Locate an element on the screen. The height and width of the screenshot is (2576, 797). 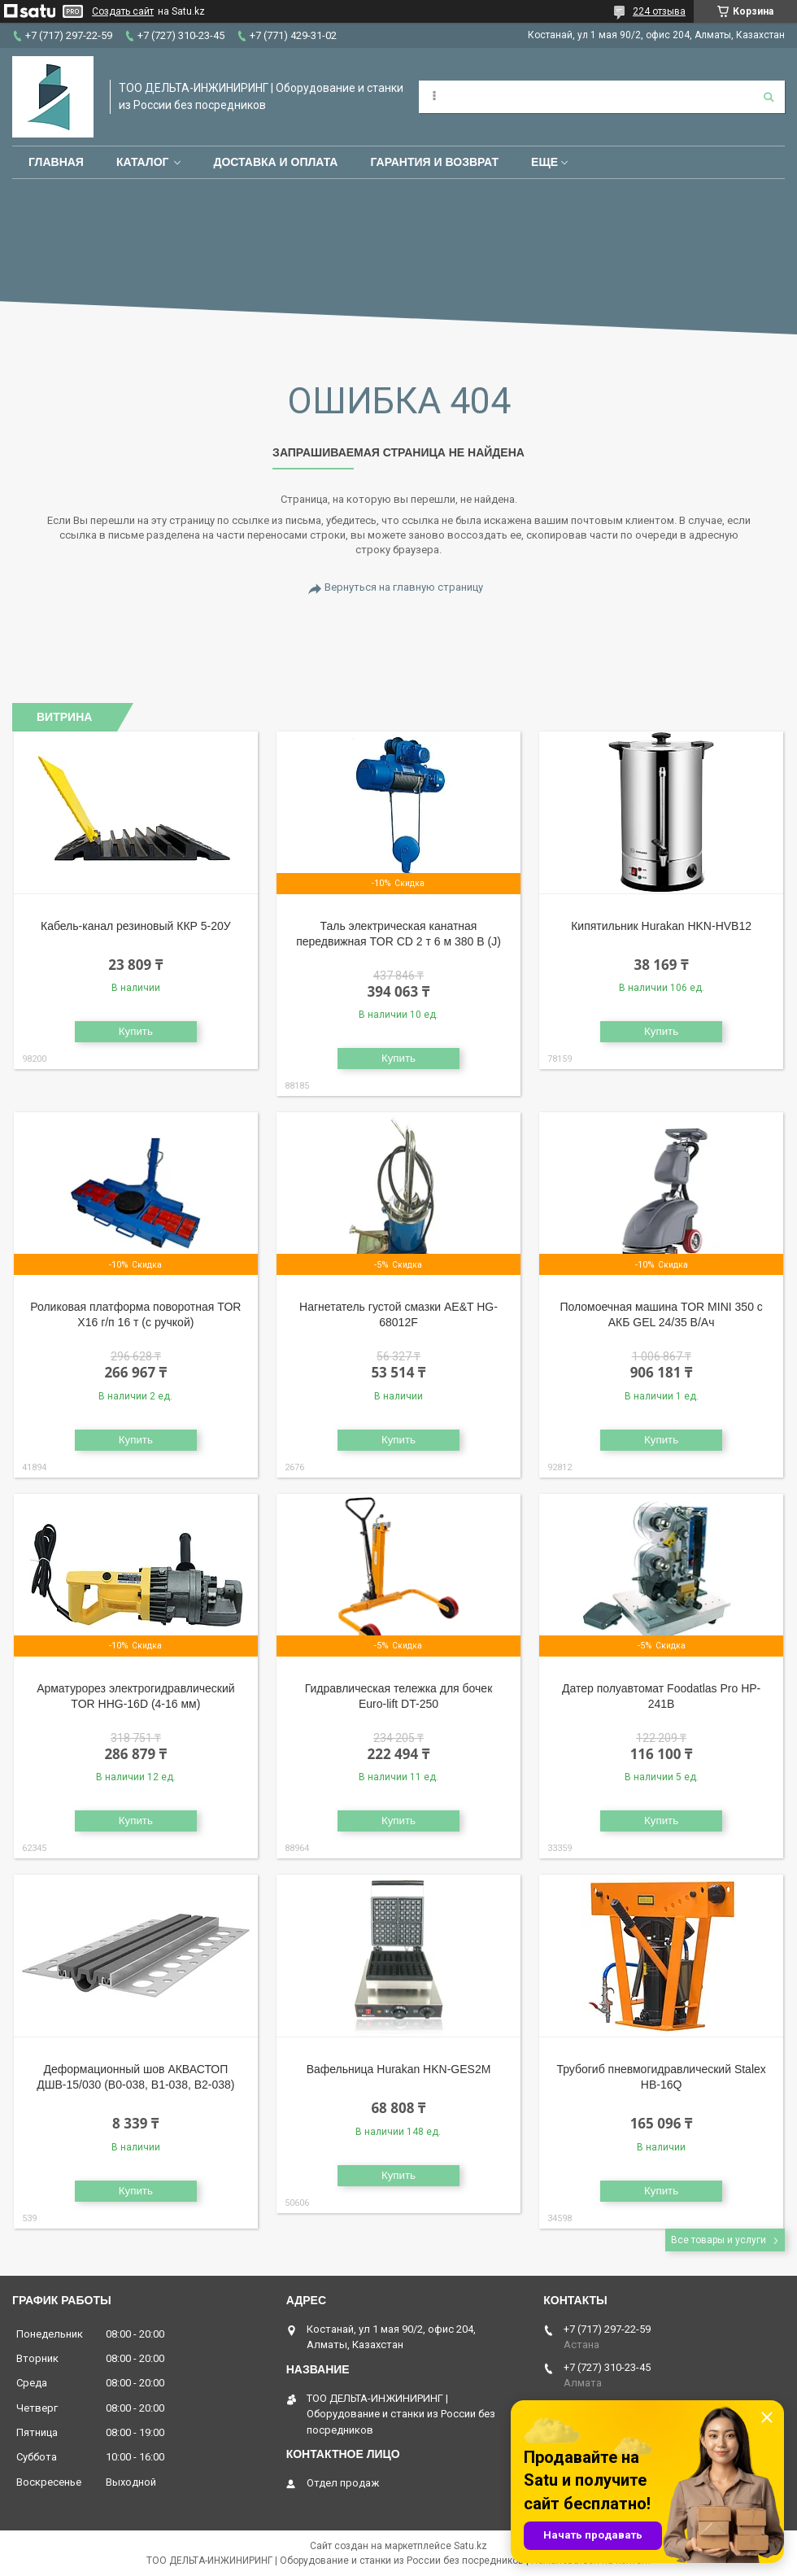
Каталог is located at coordinates (142, 161).